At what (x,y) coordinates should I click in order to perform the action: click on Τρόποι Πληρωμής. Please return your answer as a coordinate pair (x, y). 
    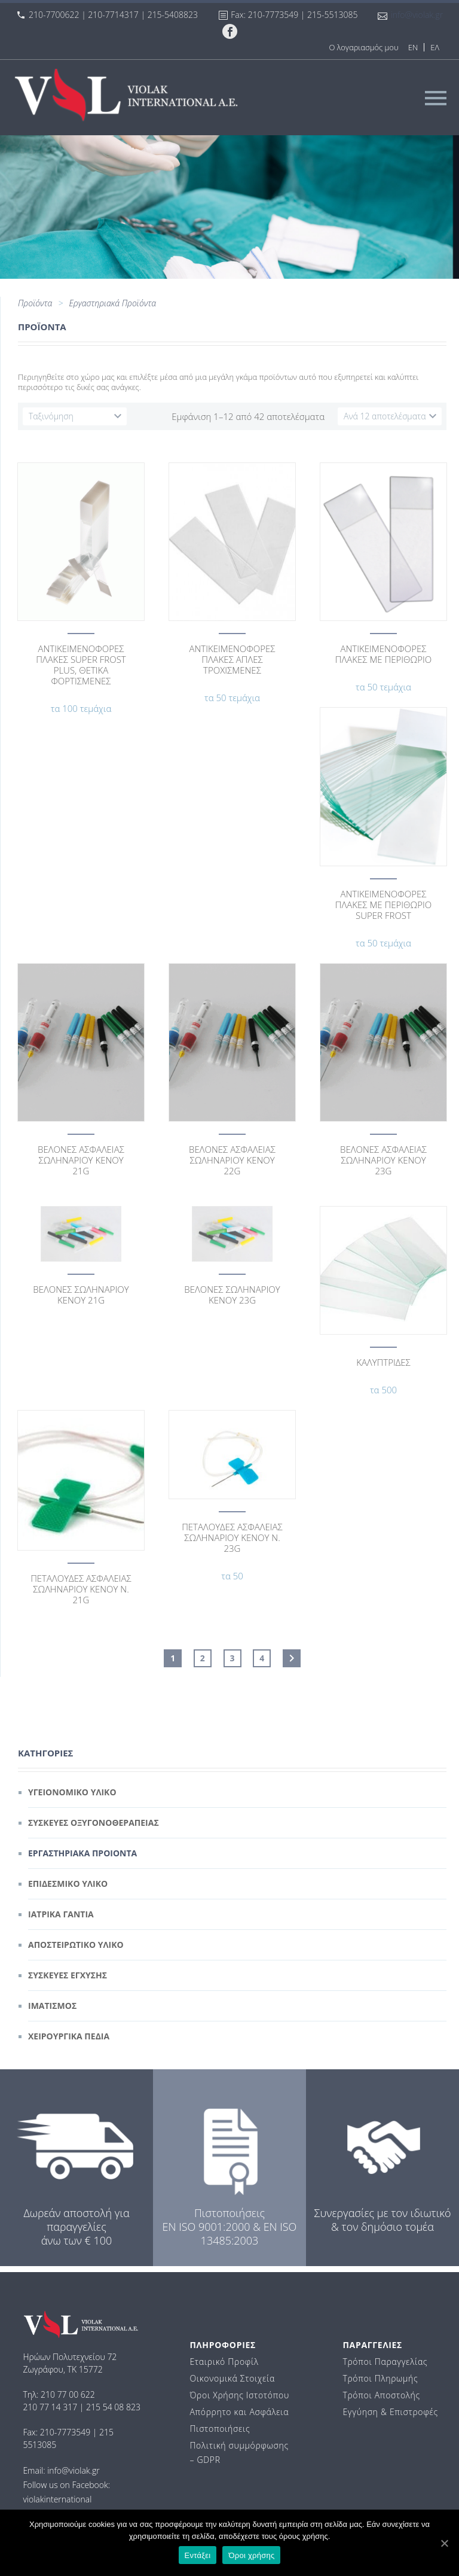
    Looking at the image, I should click on (380, 2378).